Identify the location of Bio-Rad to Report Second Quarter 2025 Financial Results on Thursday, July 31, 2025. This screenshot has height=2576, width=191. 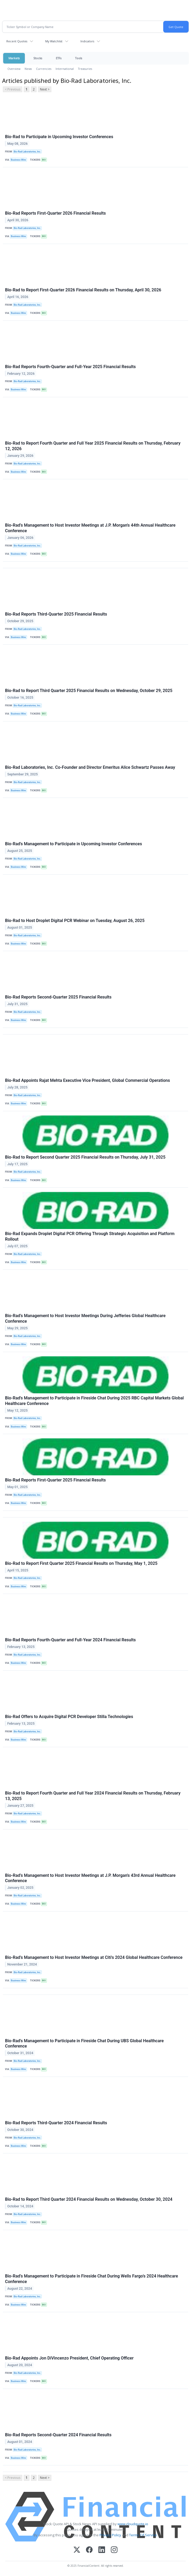
(85, 1157).